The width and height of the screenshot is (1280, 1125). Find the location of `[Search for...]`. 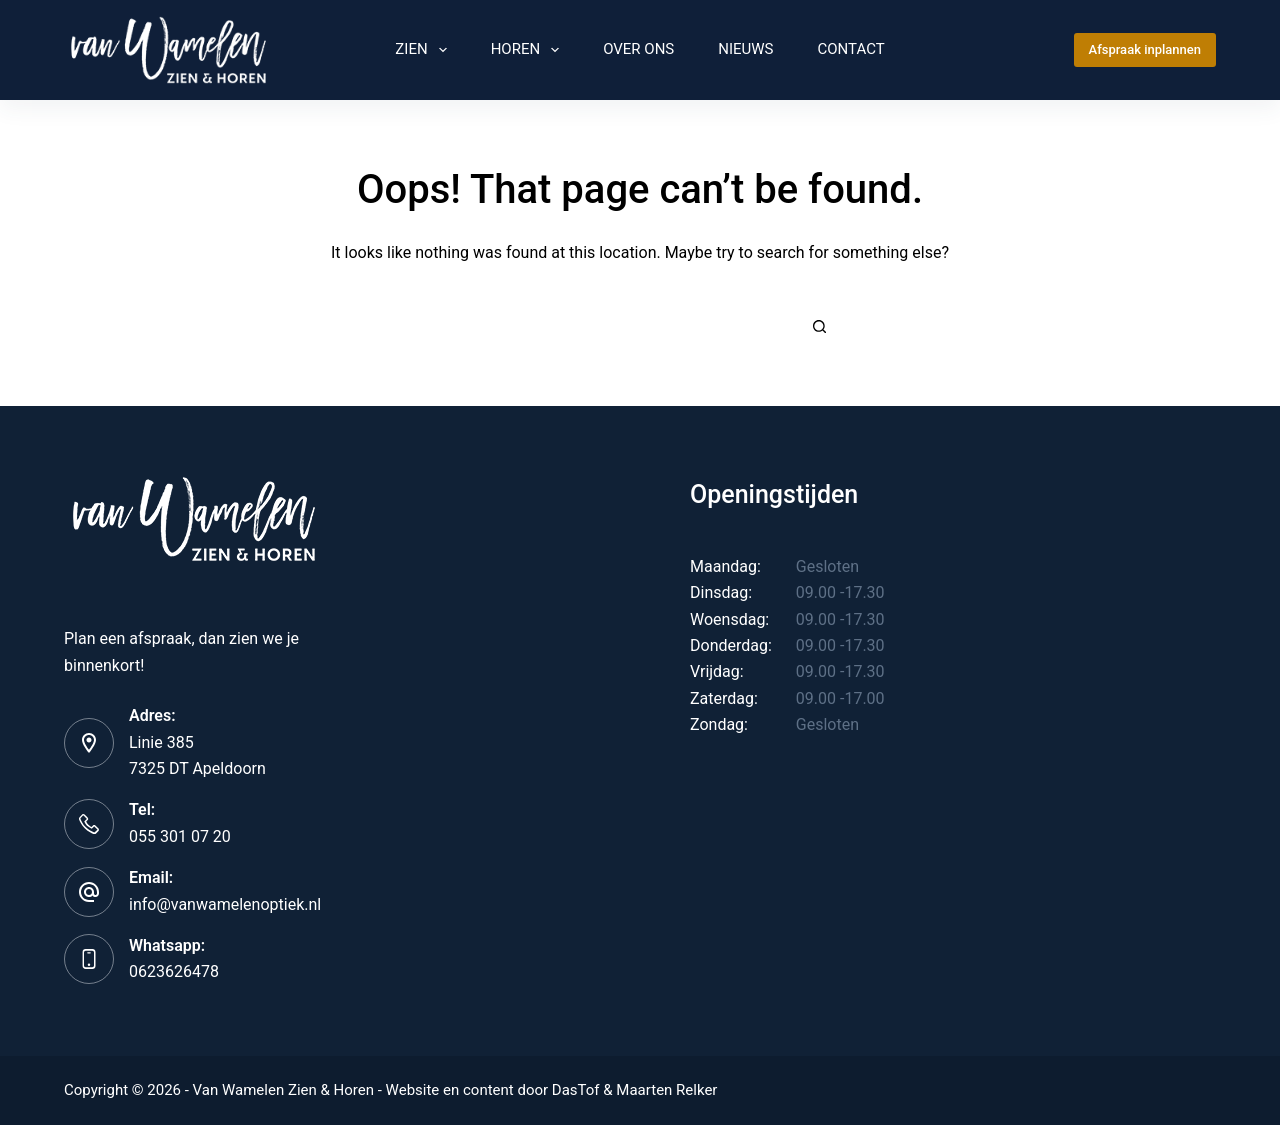

[Search for...] is located at coordinates (620, 326).